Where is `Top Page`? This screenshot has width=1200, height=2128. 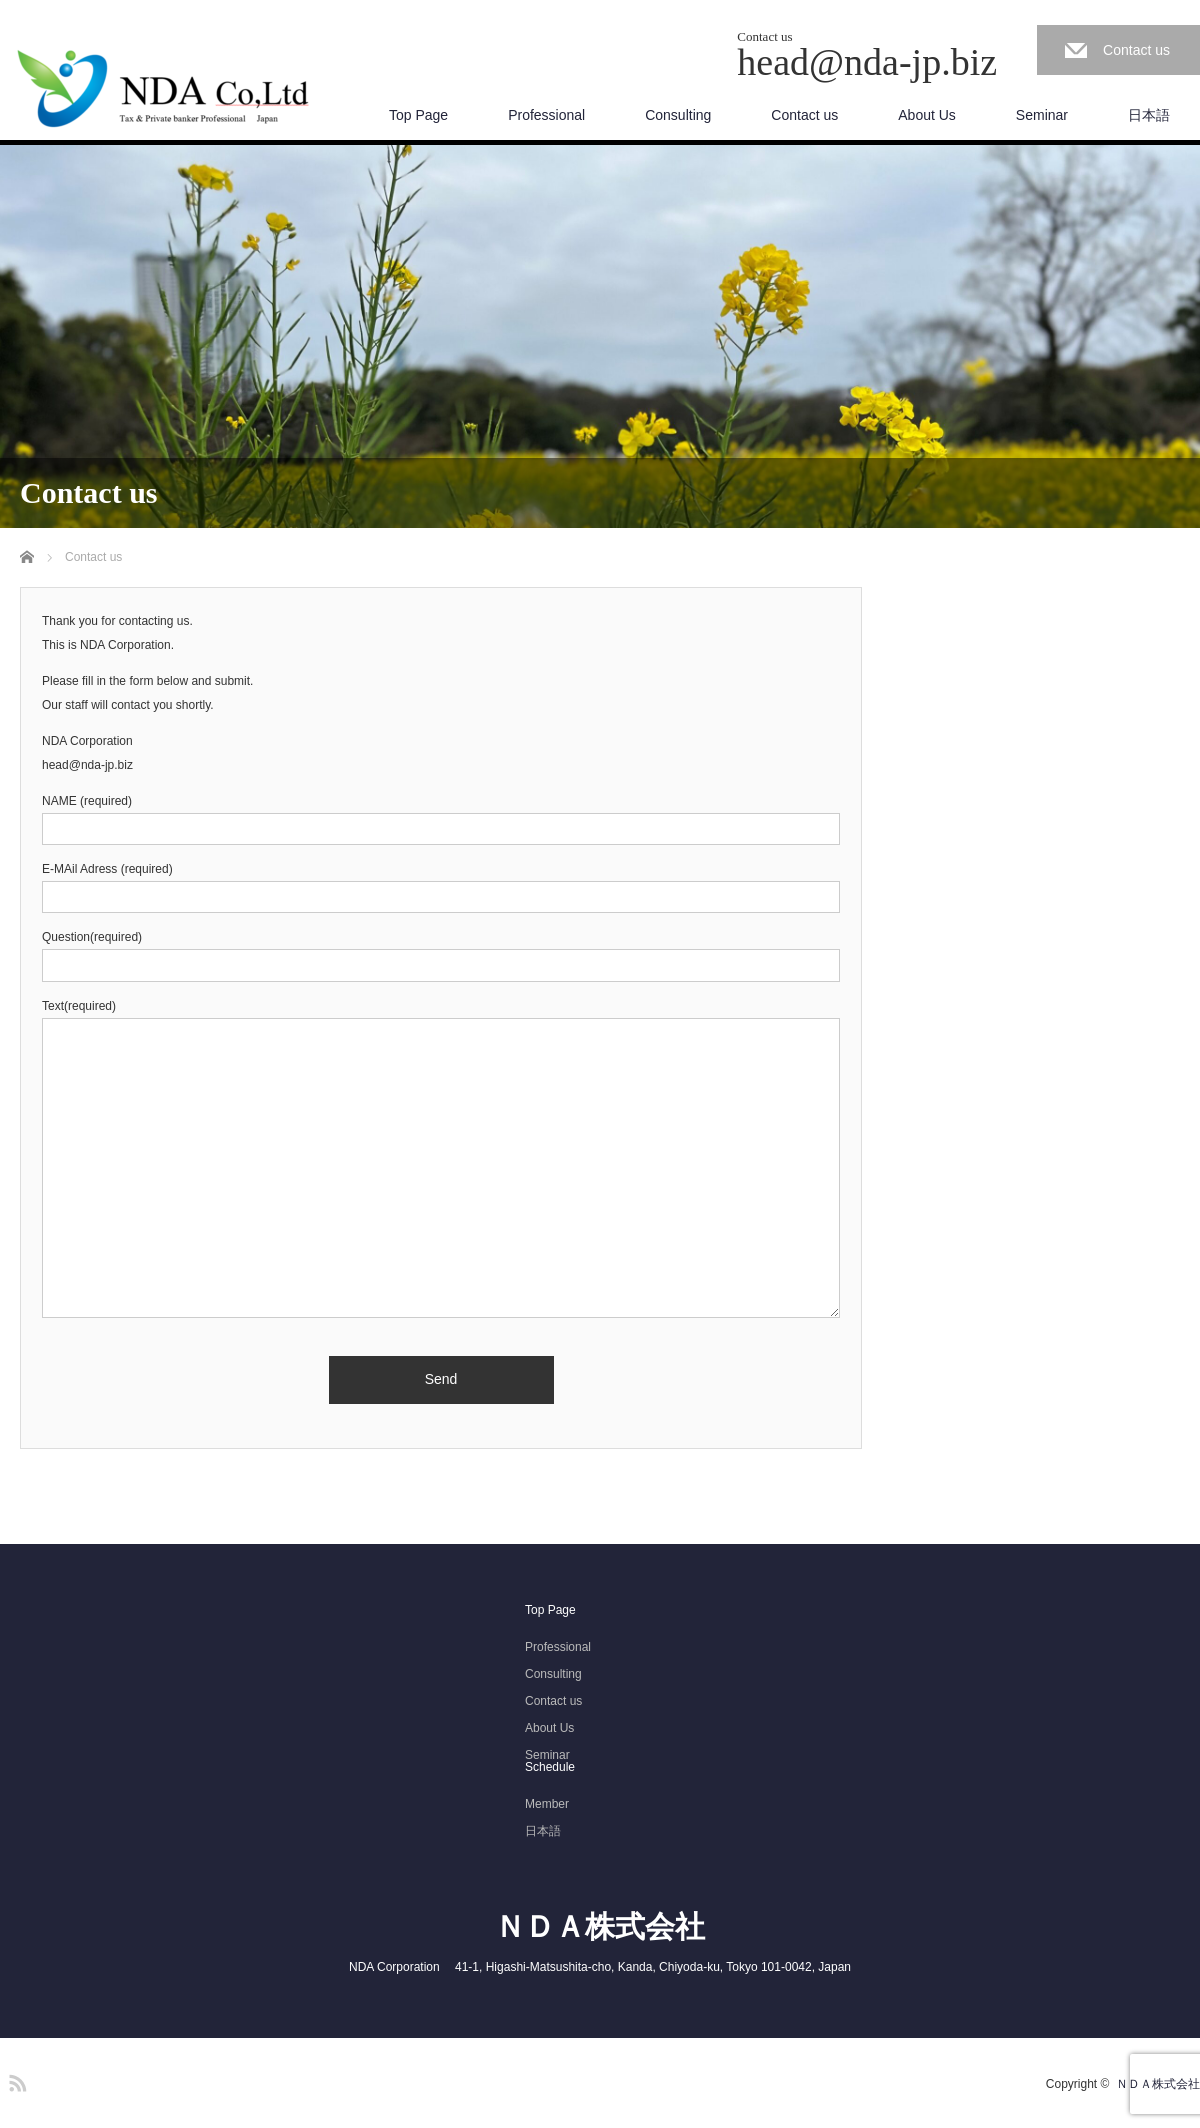
Top Page is located at coordinates (418, 115).